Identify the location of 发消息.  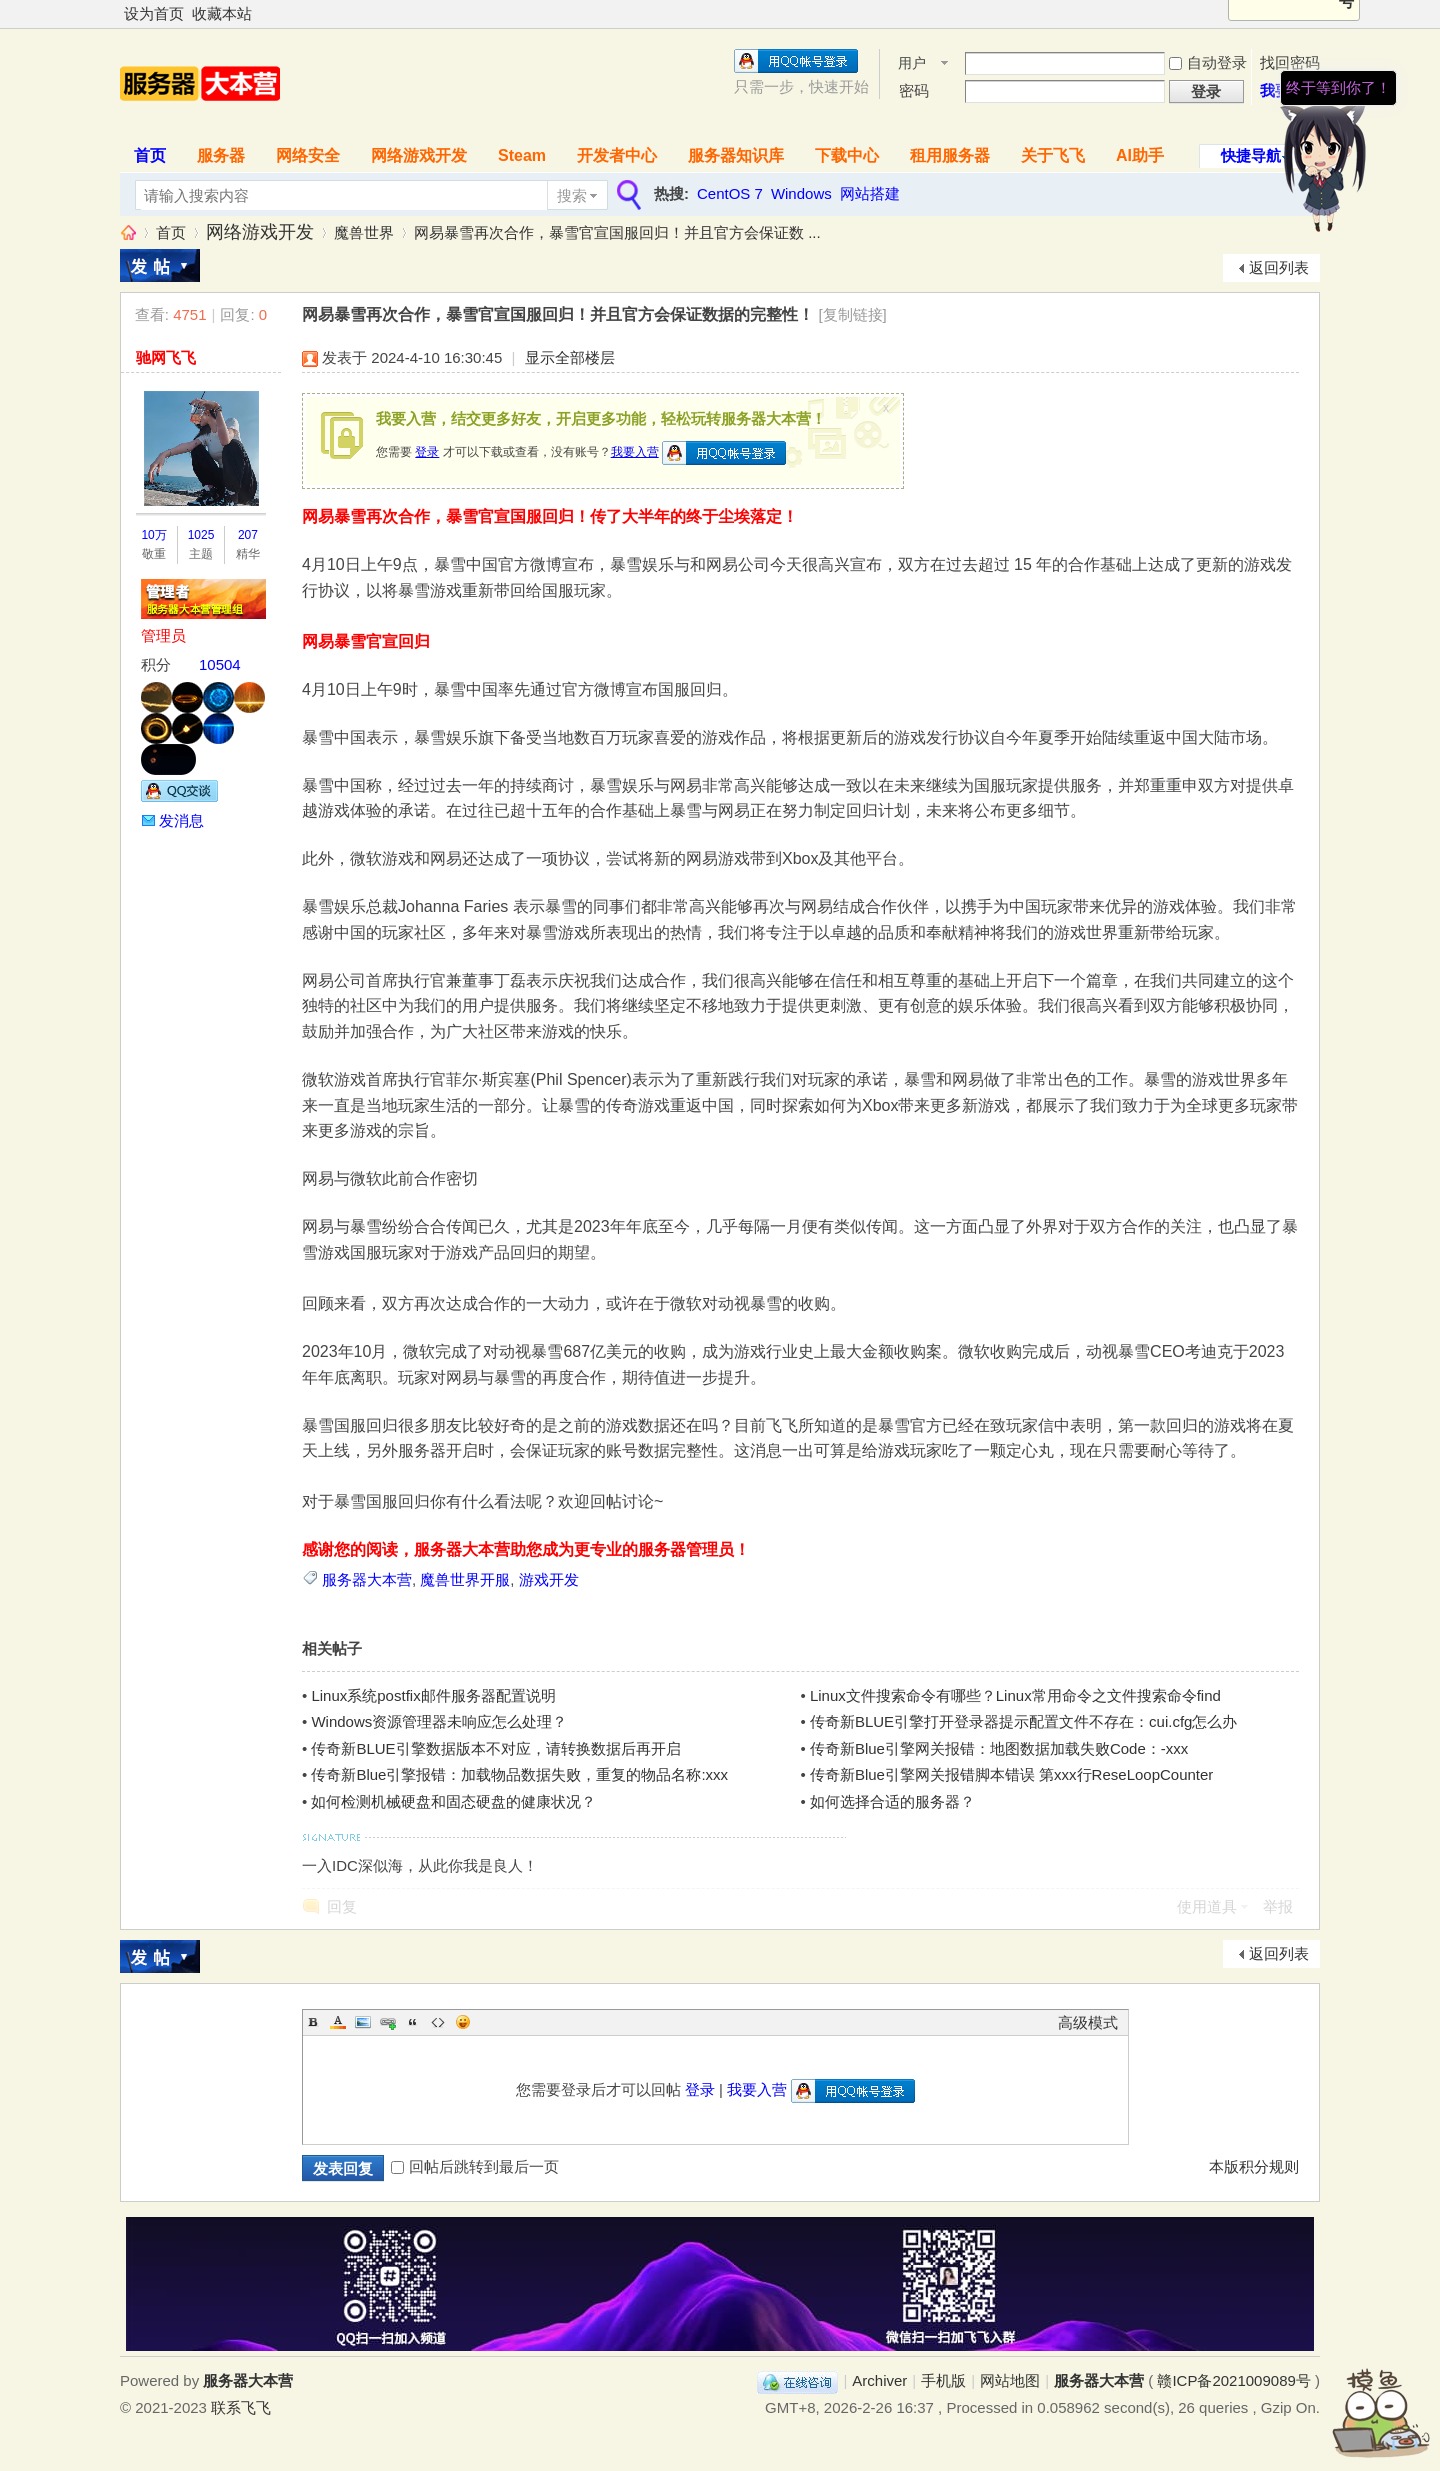
(181, 820).